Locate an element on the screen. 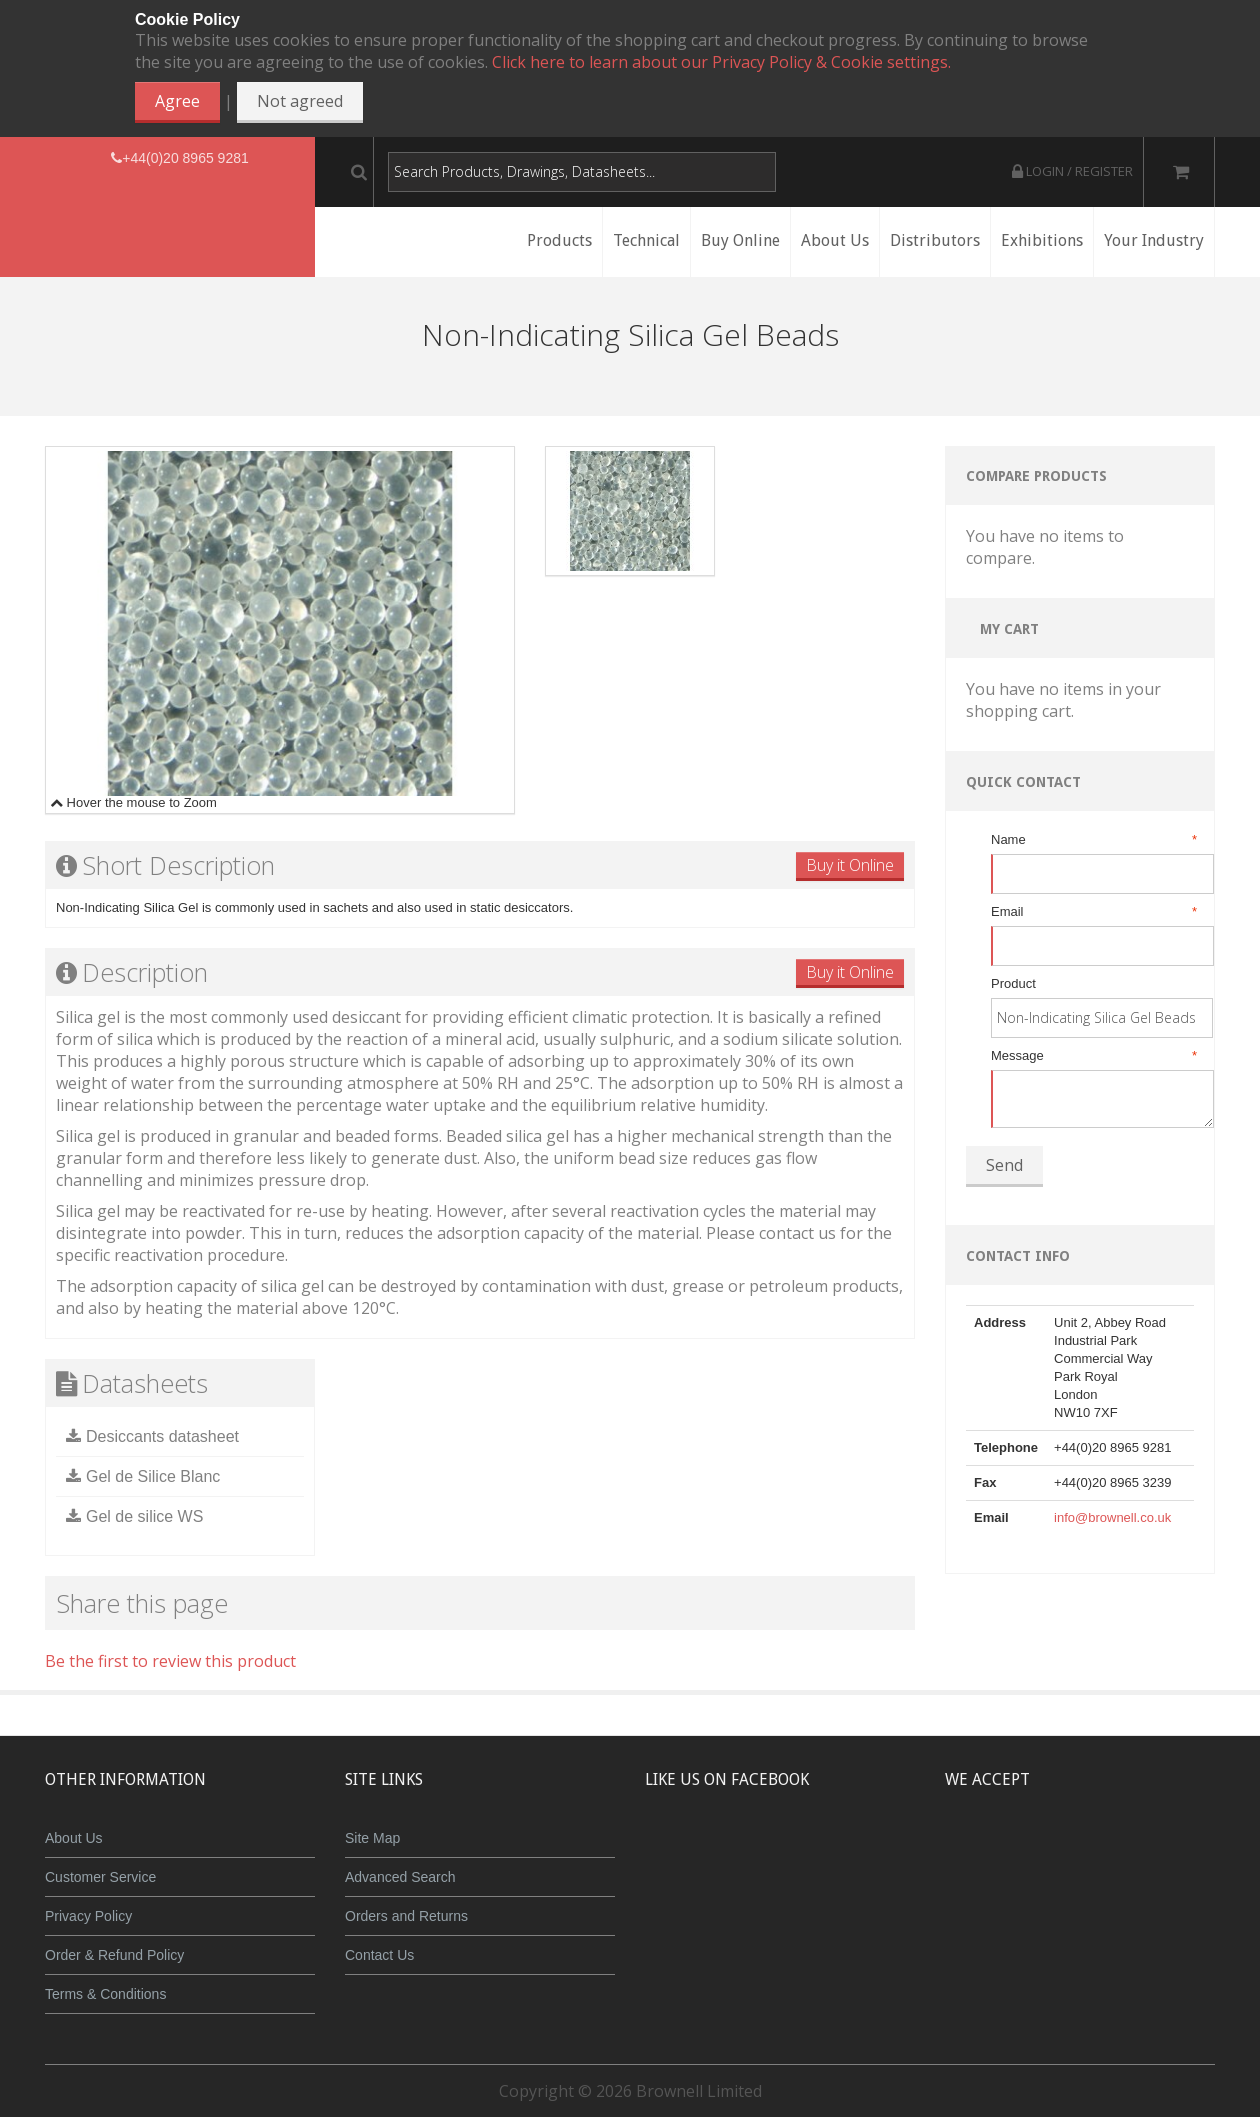  JCB is located at coordinates (1047, 1853).